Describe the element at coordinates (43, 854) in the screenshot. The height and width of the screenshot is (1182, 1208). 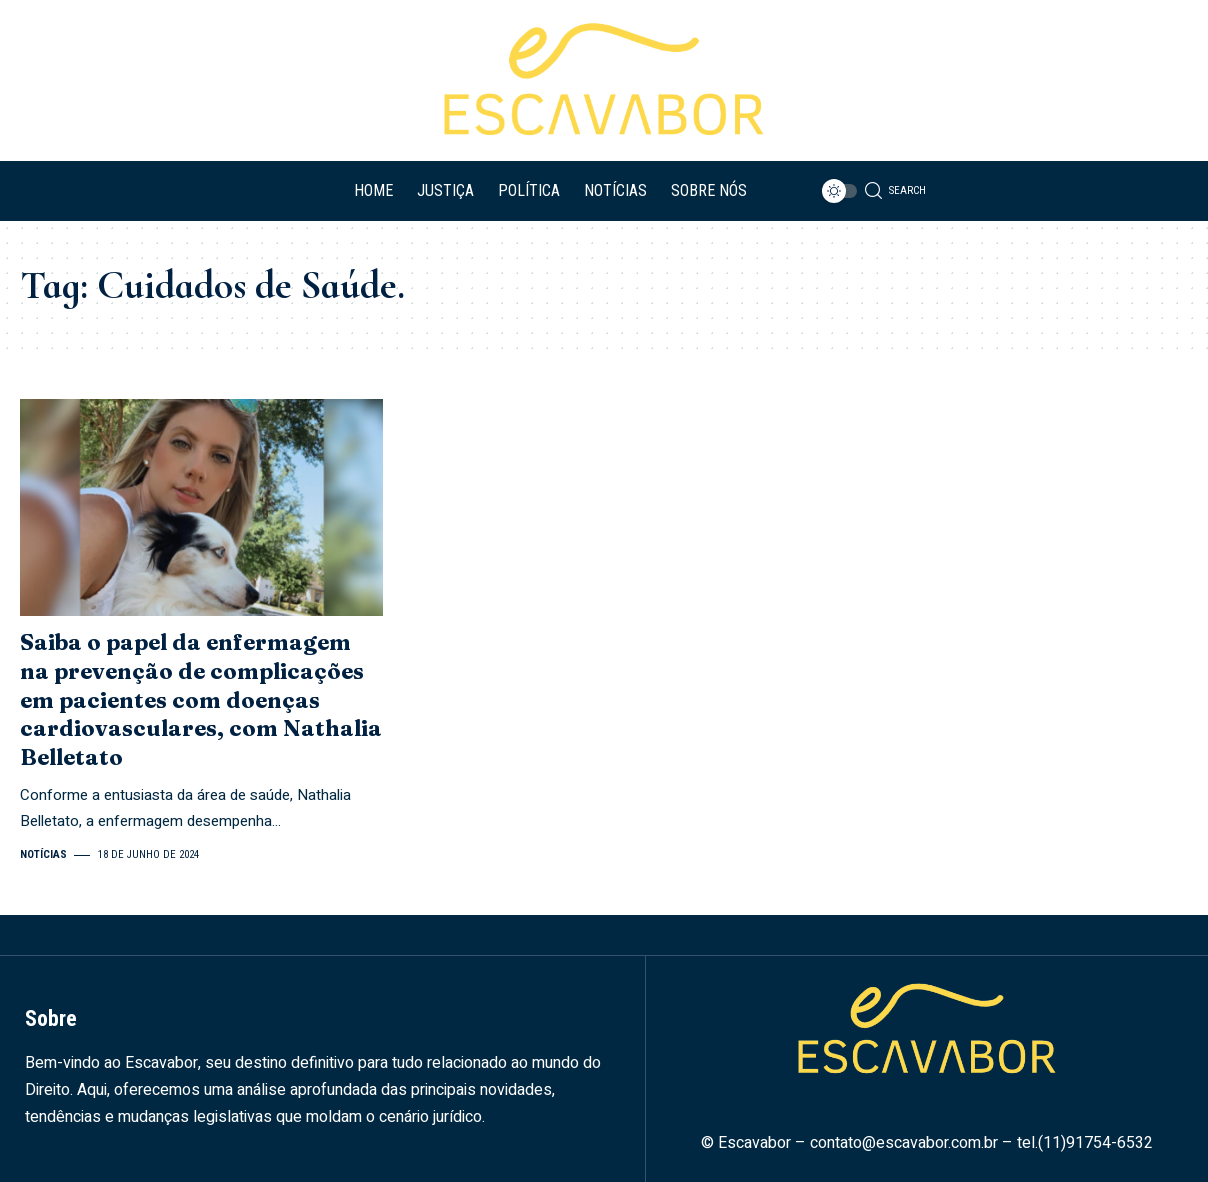
I see `Notícias` at that location.